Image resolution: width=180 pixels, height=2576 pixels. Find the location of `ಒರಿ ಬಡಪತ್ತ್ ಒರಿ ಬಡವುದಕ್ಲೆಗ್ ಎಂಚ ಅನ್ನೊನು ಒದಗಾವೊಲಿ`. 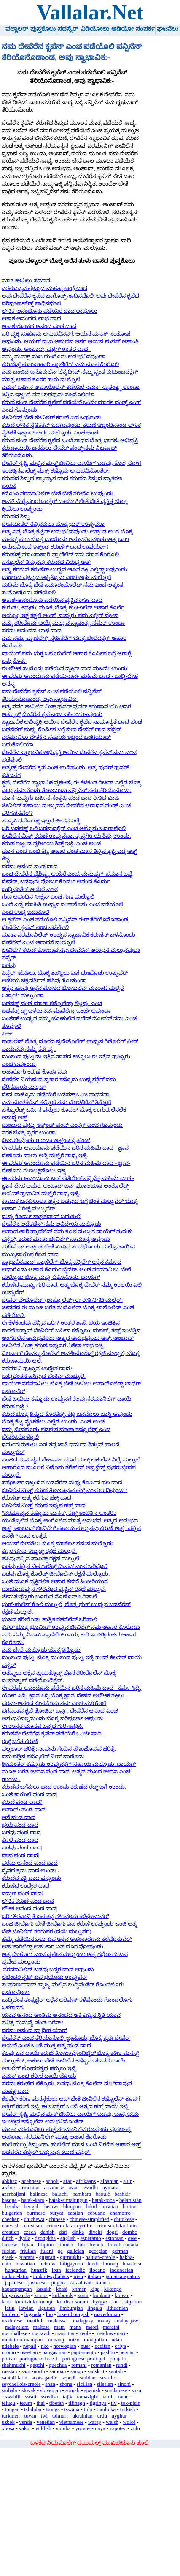

ಒರಿ ಬಡಪತ್ತ್ ಒರಿ ಬಡವುದಕ್ಲೆಗ್ ಎಂಚ ಅನ್ನೊನು ಒದಗಾವೊಲಿ is located at coordinates (64, 828).